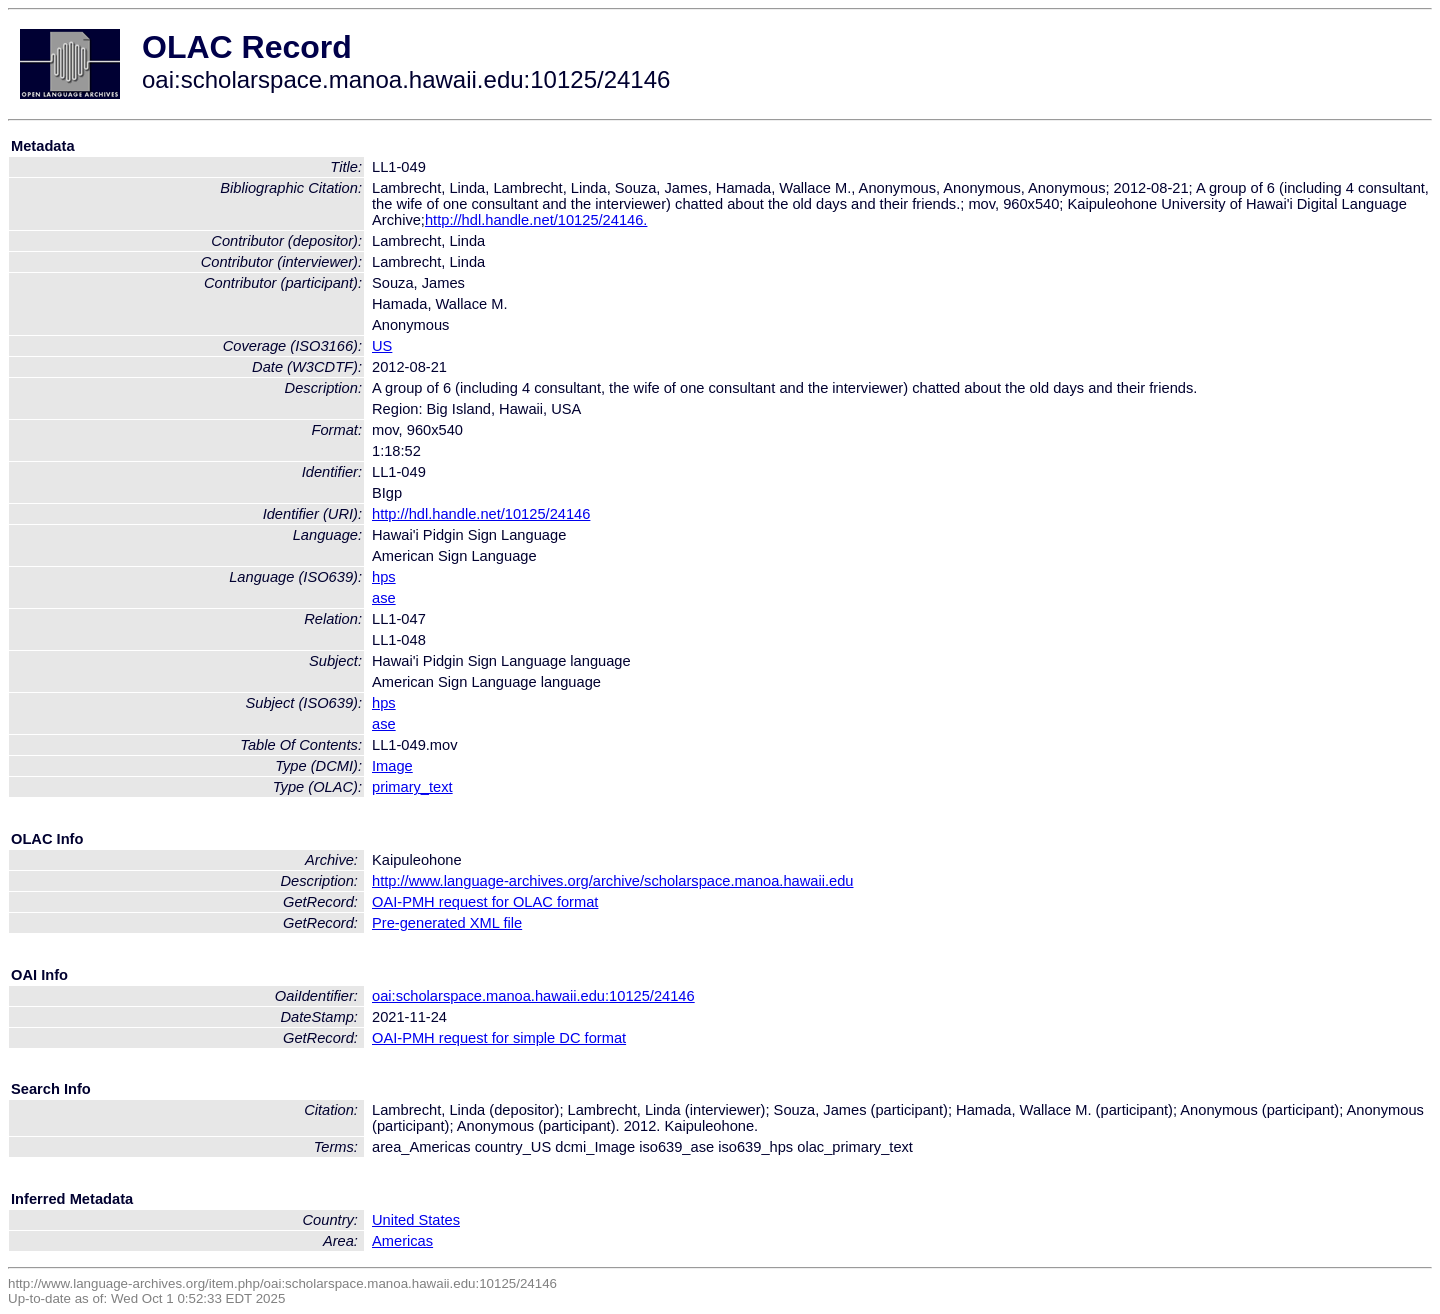 The image size is (1440, 1314). Describe the element at coordinates (612, 881) in the screenshot. I see `http://www.language-archives.org/archive/scholarspace.manoa.hawaii.edu` at that location.